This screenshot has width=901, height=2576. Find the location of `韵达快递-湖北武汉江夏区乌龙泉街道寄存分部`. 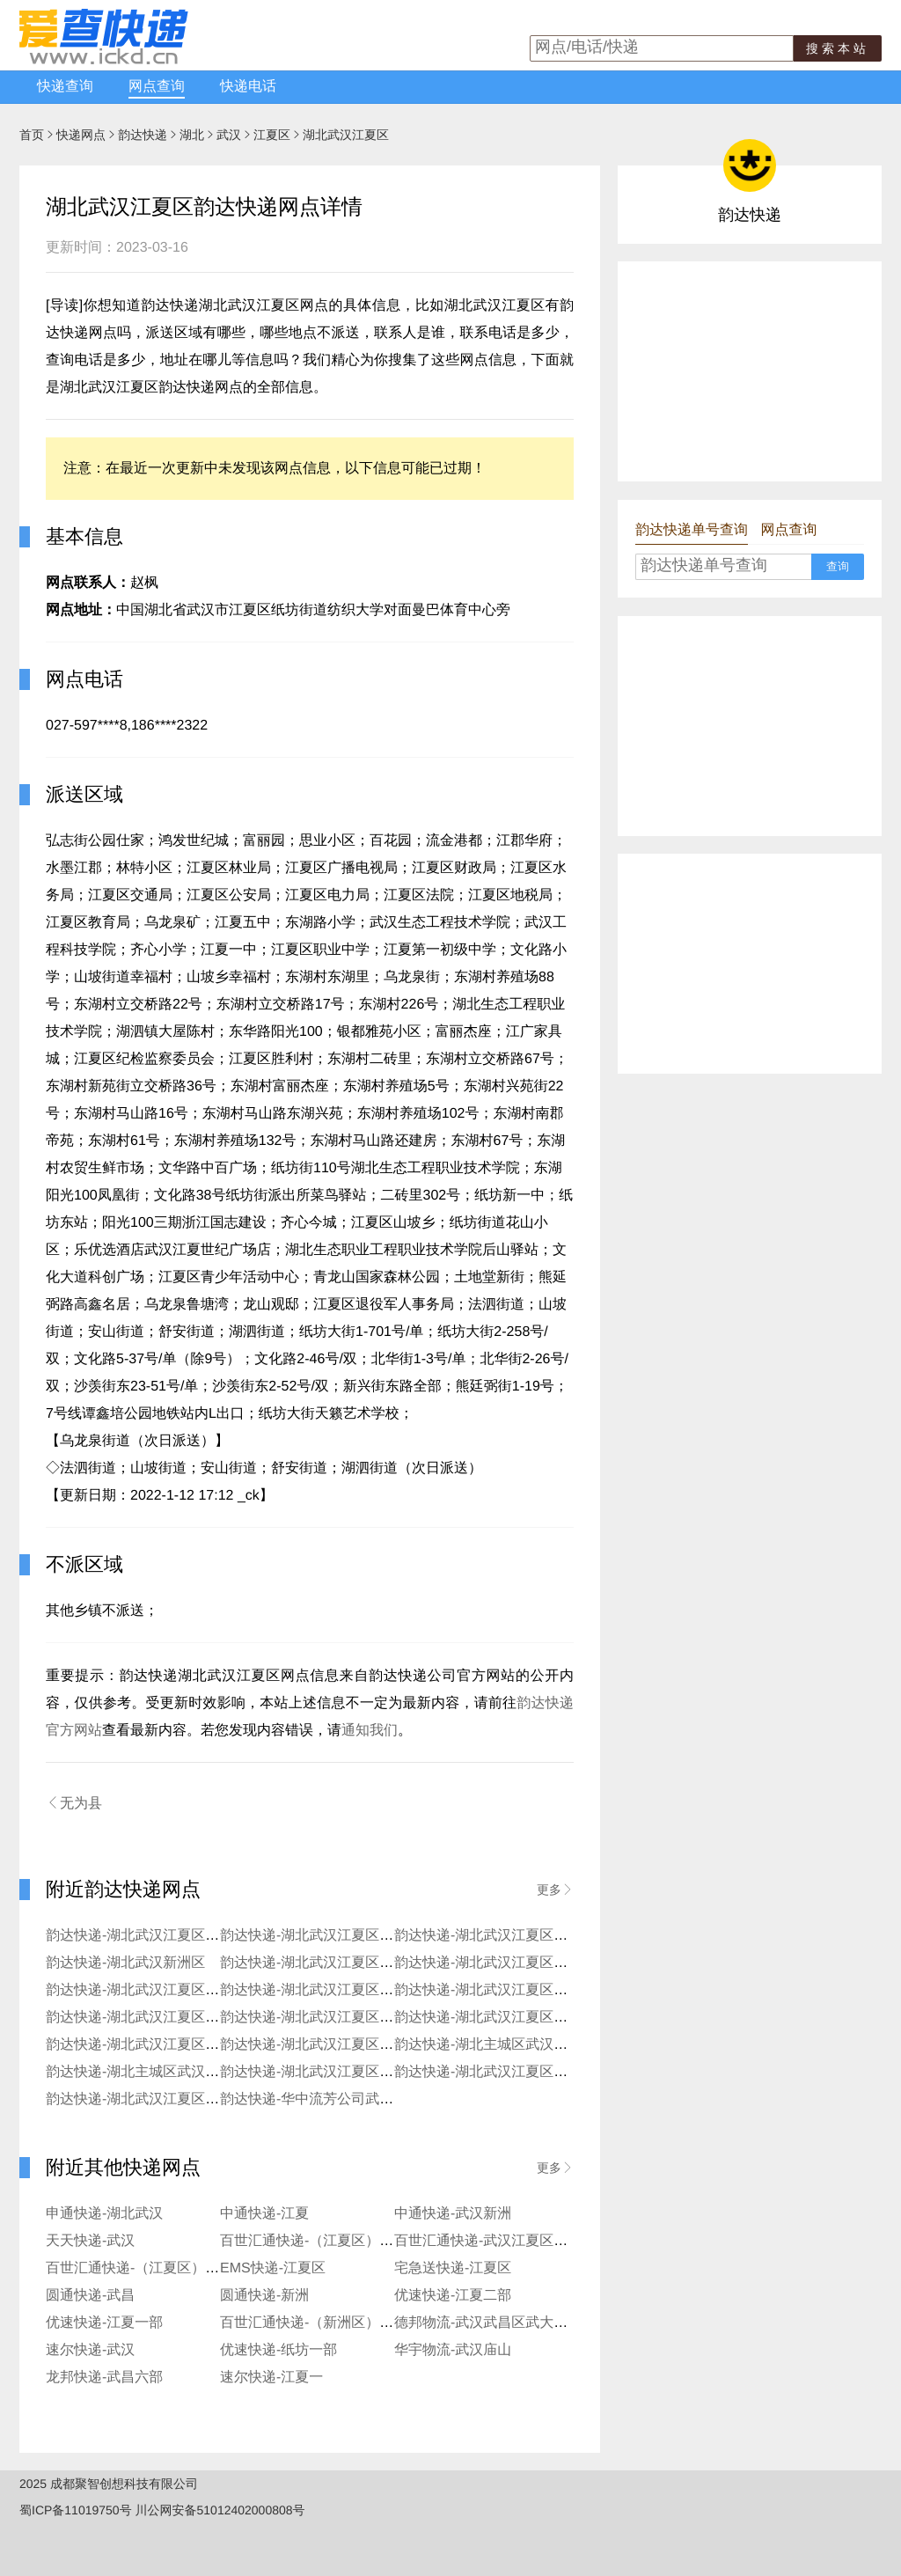

韵达快递-湖北武汉江夏区乌龙泉街道寄存分部 is located at coordinates (363, 2044).